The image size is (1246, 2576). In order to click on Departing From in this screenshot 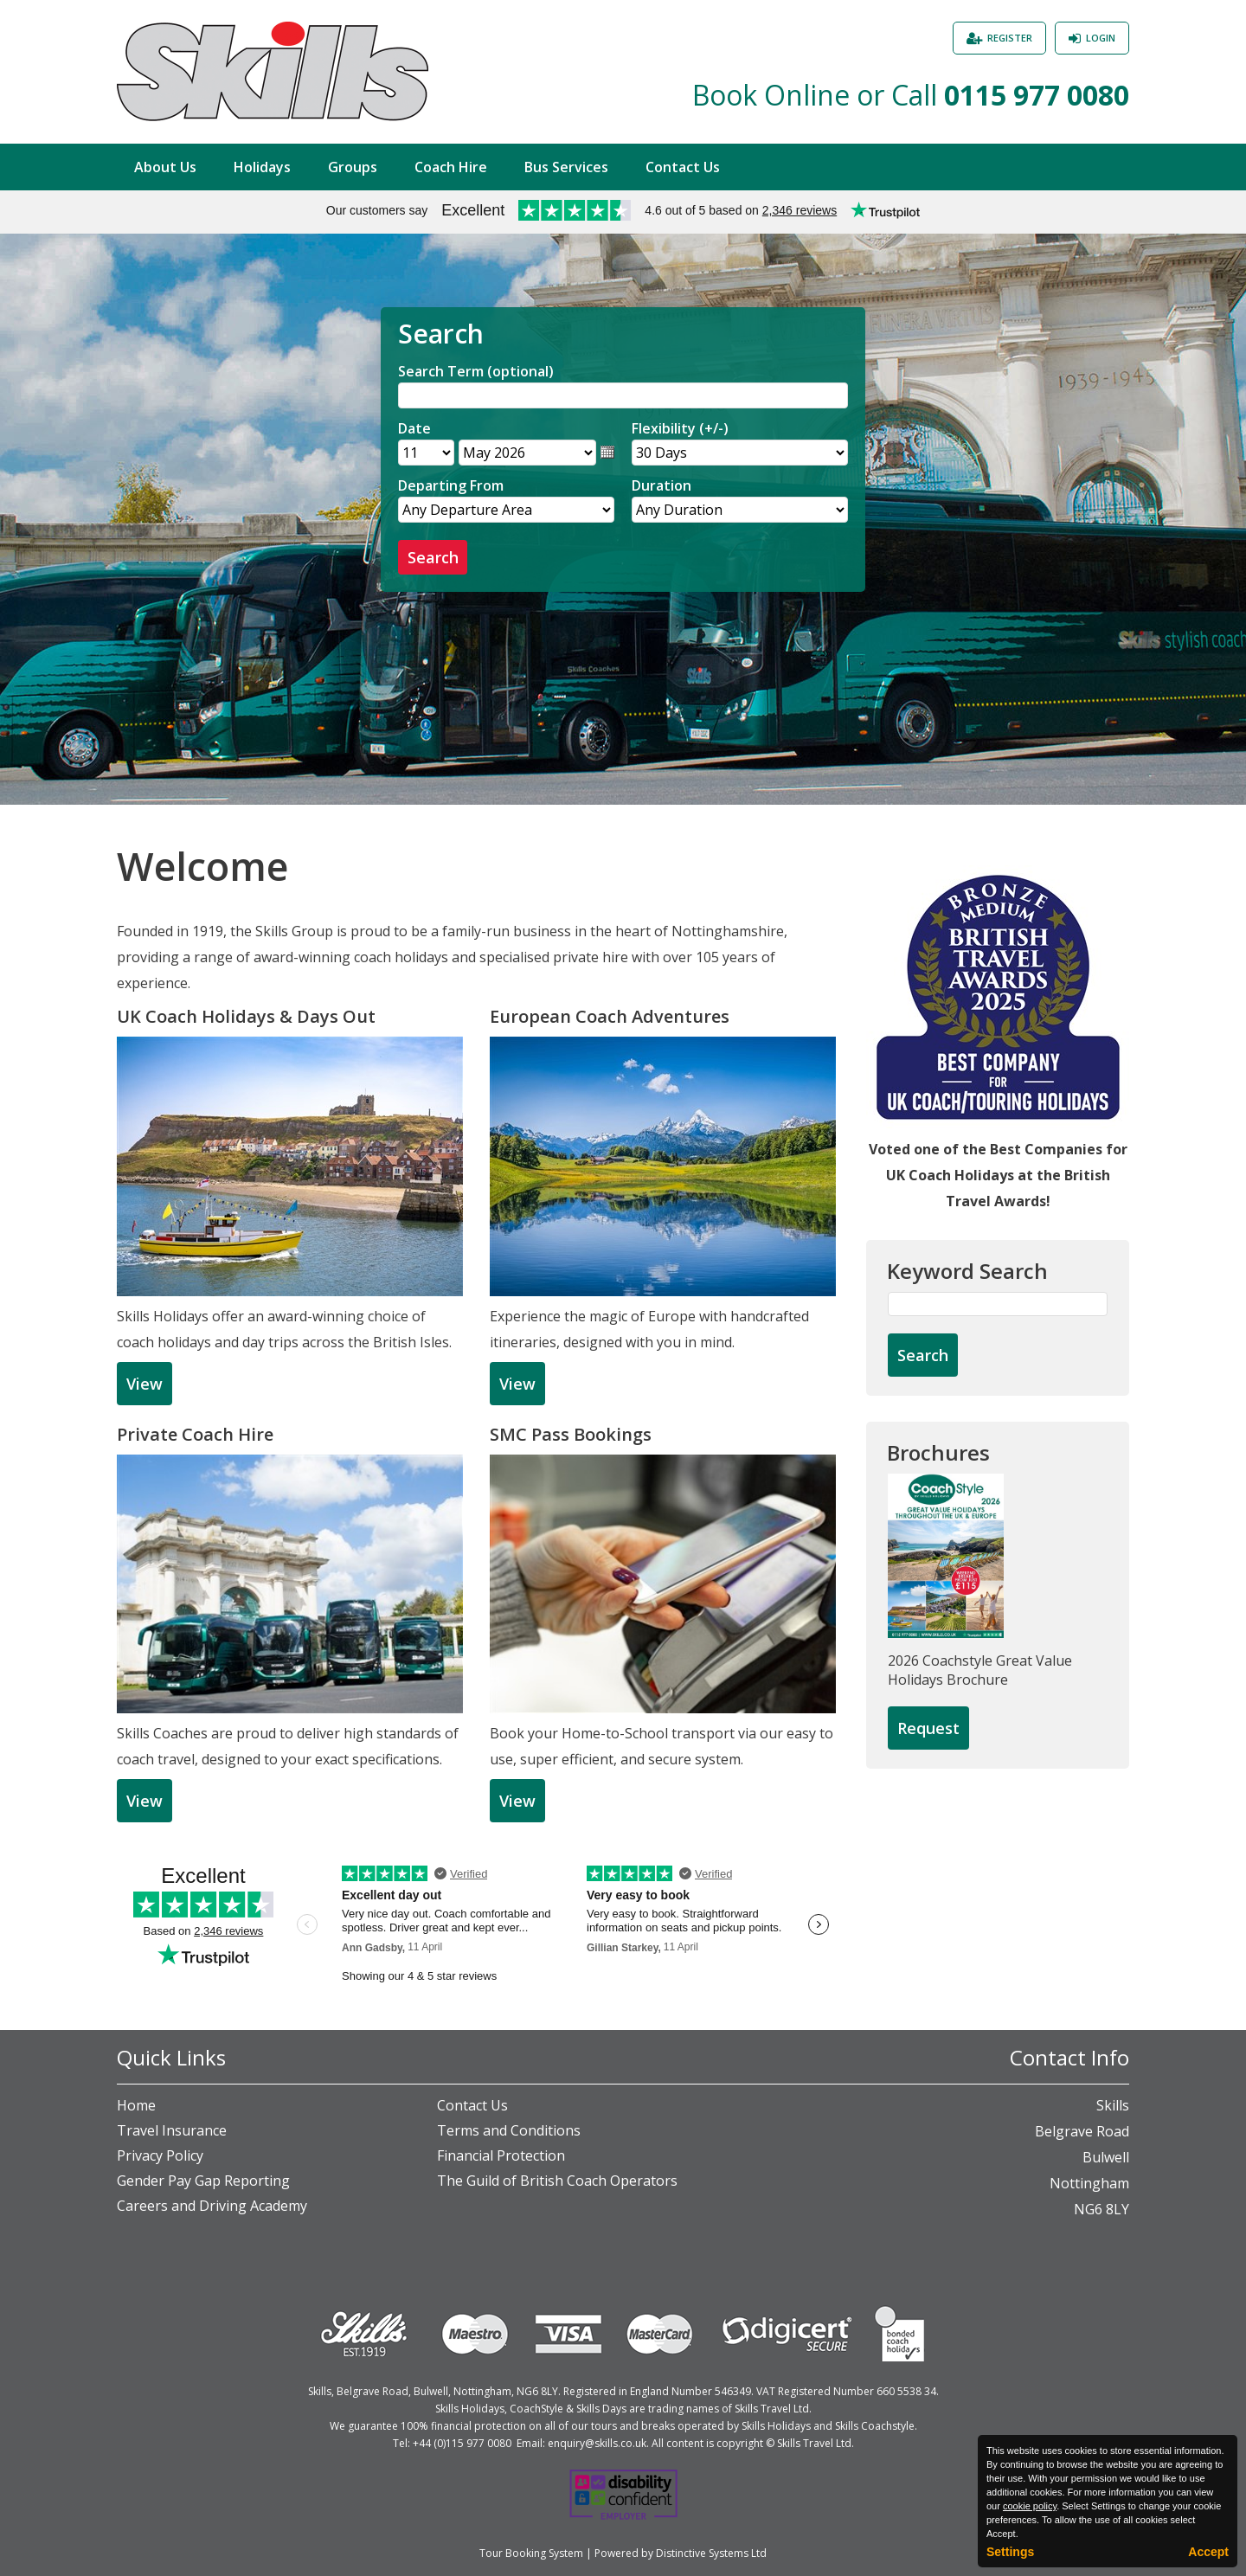, I will do `click(451, 485)`.